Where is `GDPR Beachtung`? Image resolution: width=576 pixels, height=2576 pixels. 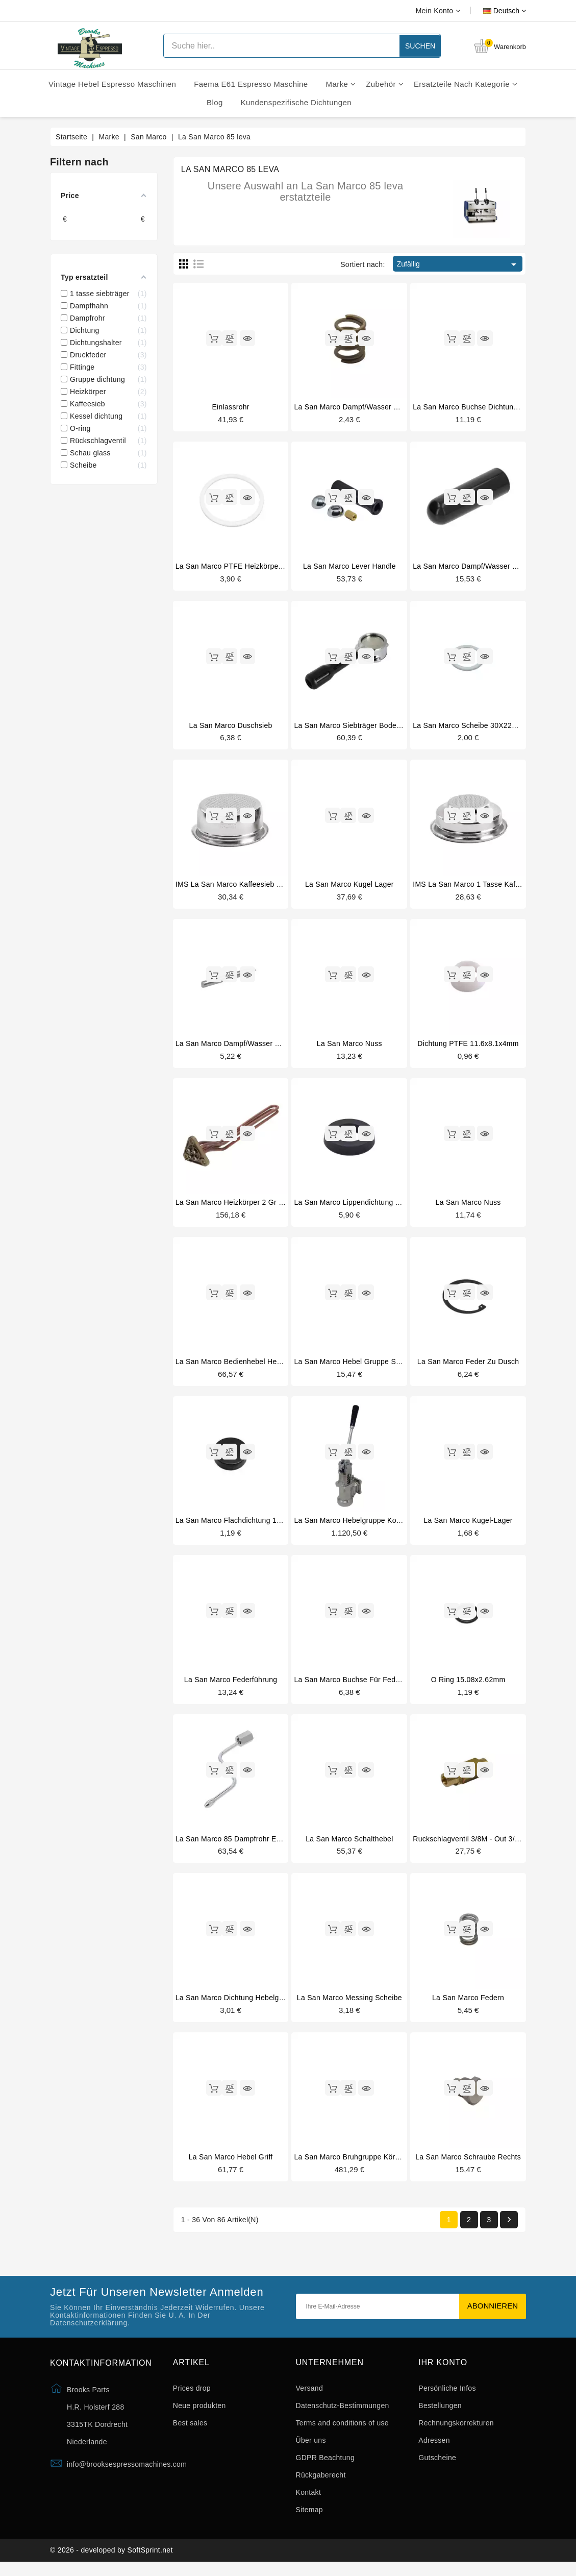
GDPR Beachtung is located at coordinates (325, 2467).